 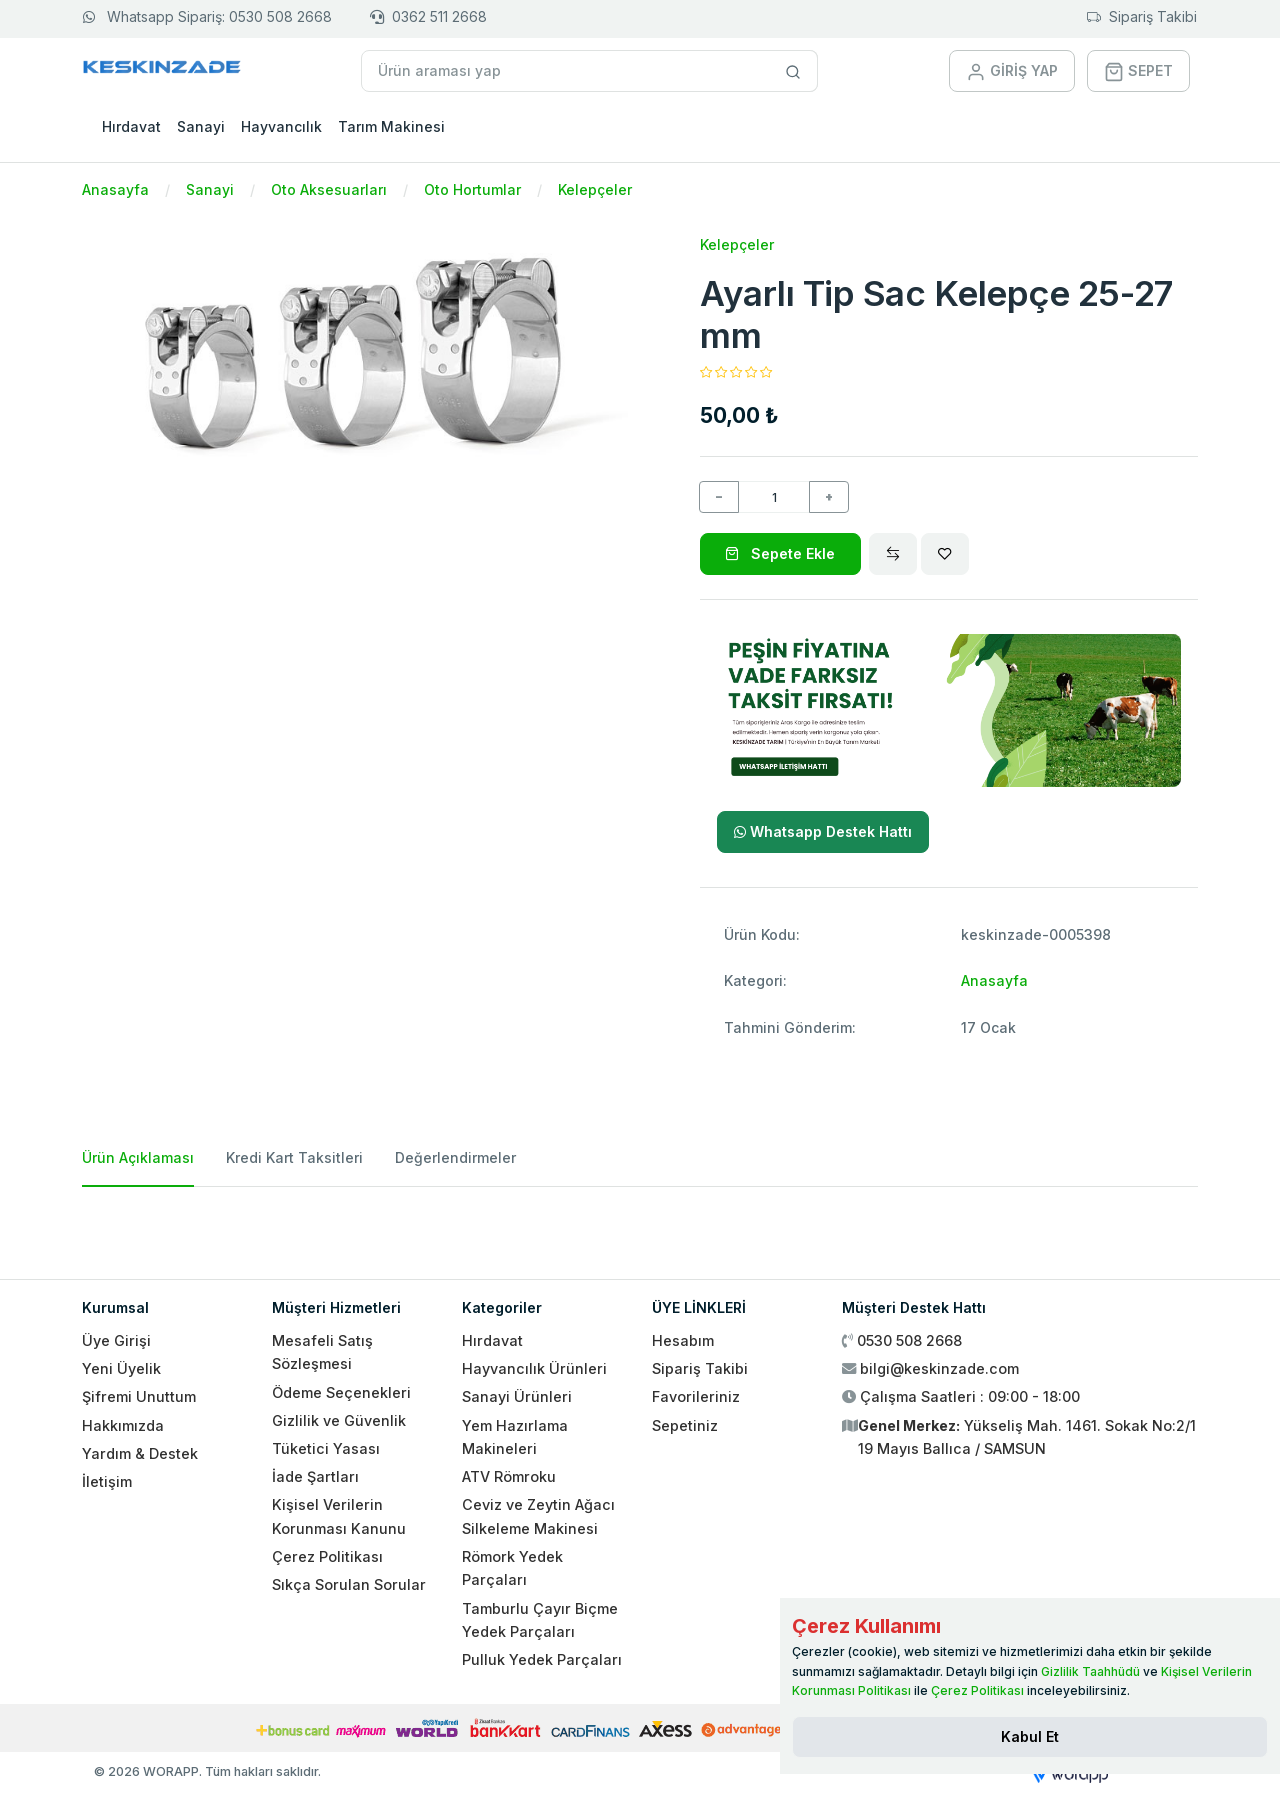 What do you see at coordinates (107, 1481) in the screenshot?
I see `İletişim` at bounding box center [107, 1481].